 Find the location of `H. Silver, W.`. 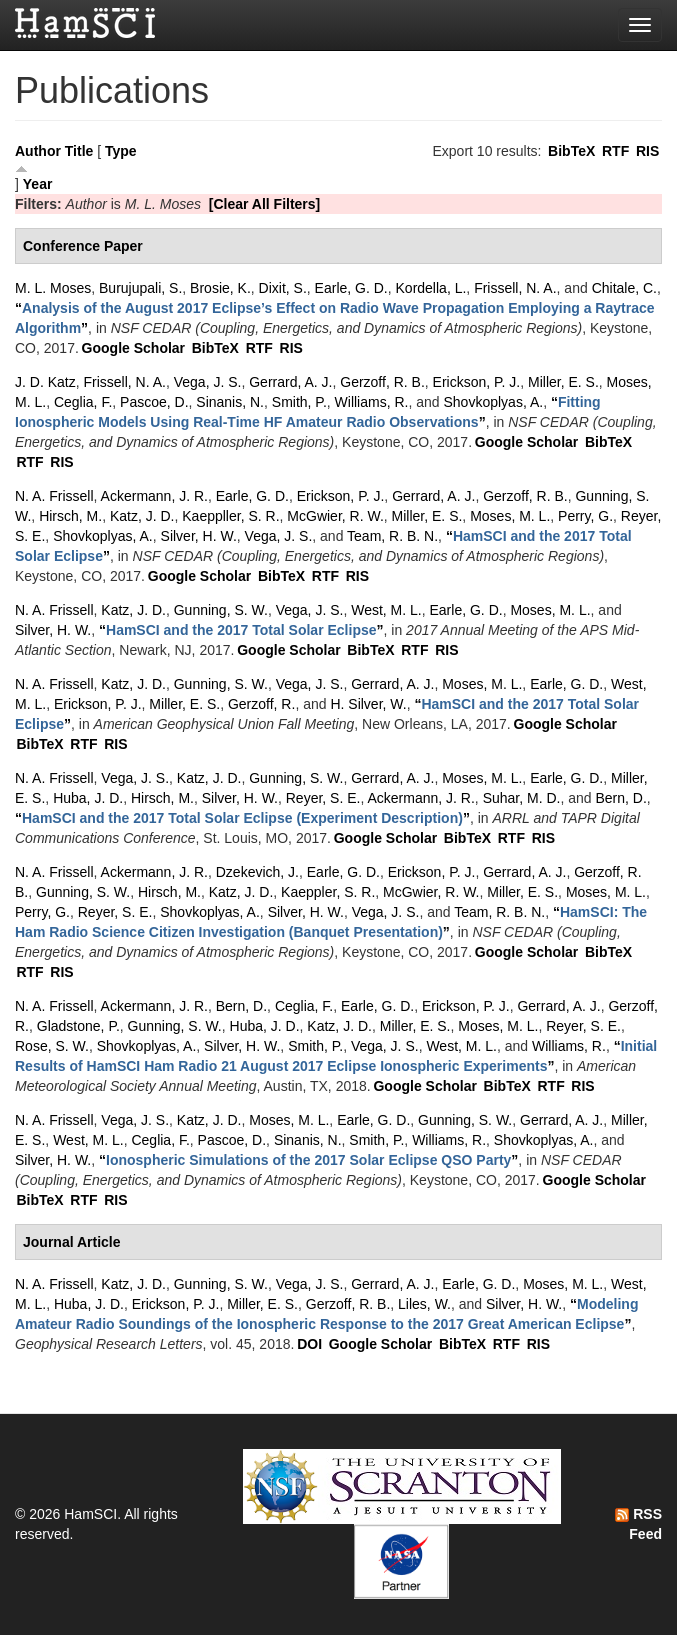

H. Silver, W. is located at coordinates (368, 704).